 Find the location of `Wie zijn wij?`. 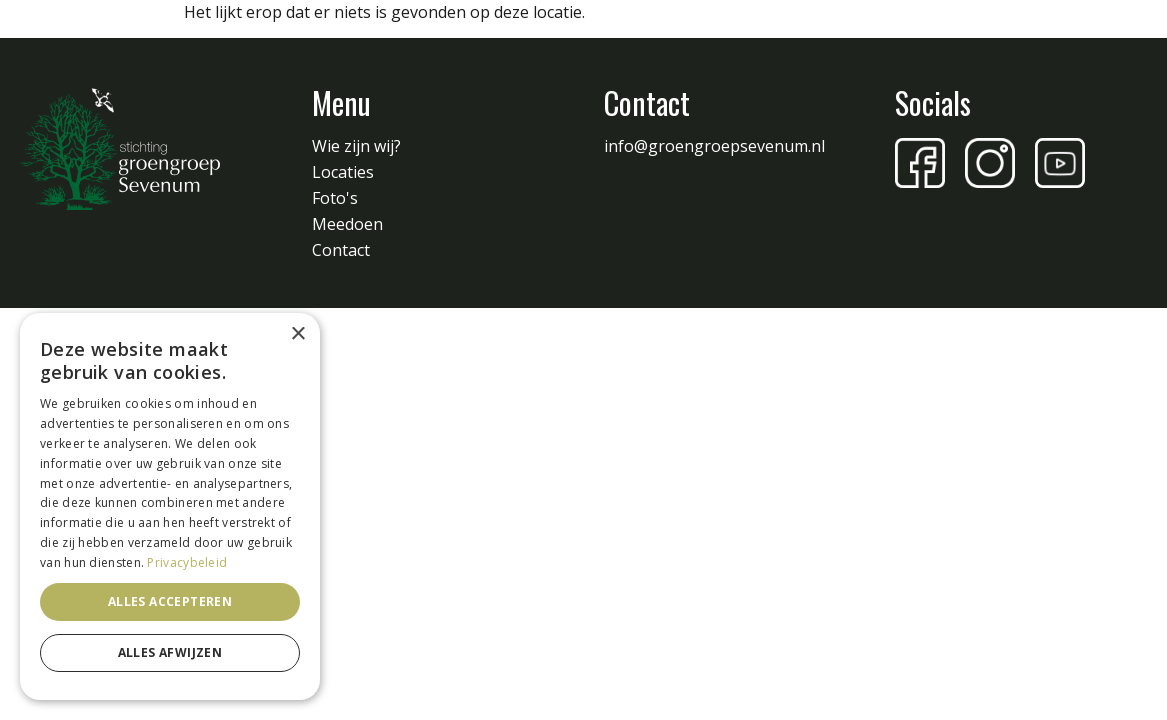

Wie zijn wij? is located at coordinates (356, 146).